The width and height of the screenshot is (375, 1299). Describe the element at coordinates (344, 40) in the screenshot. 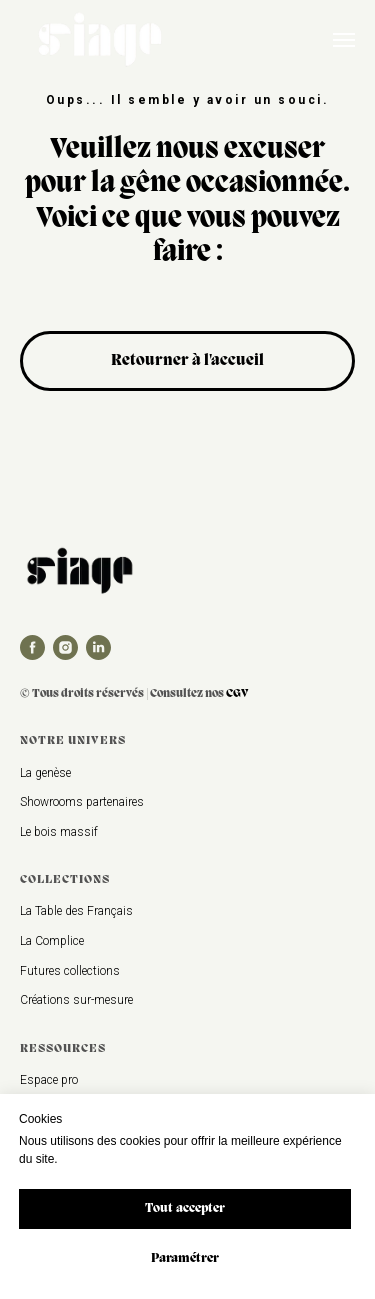

I see `[Navigation menu]` at that location.